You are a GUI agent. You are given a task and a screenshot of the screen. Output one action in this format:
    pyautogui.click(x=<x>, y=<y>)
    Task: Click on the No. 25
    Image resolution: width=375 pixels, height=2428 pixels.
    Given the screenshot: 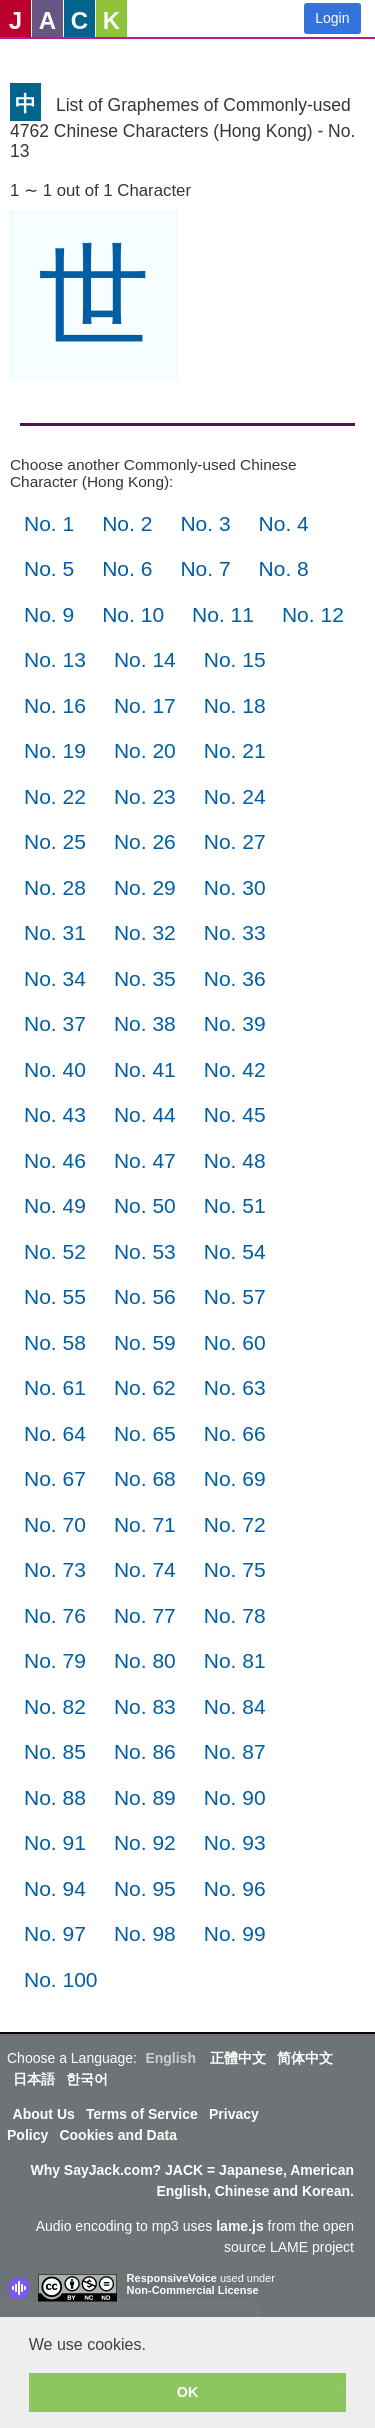 What is the action you would take?
    pyautogui.click(x=55, y=841)
    